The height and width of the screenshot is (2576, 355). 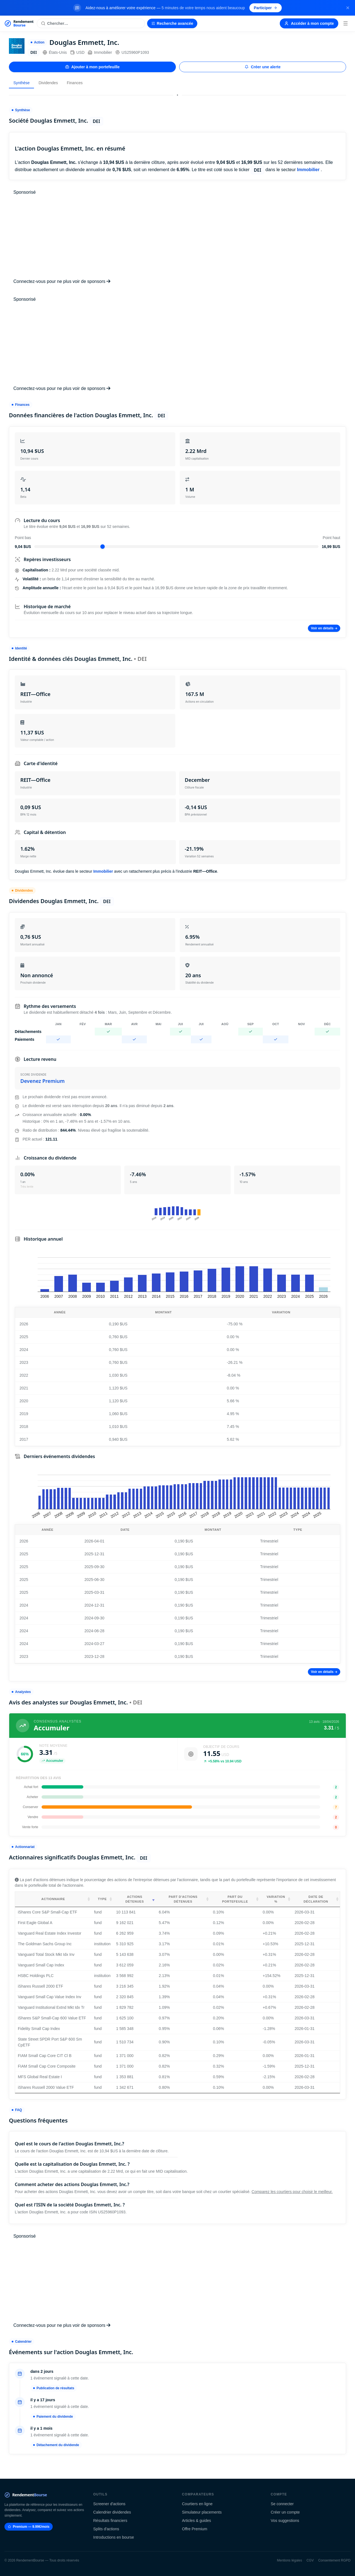 What do you see at coordinates (61, 281) in the screenshot?
I see `Connectez-vous pour ne plus voir de sponsors` at bounding box center [61, 281].